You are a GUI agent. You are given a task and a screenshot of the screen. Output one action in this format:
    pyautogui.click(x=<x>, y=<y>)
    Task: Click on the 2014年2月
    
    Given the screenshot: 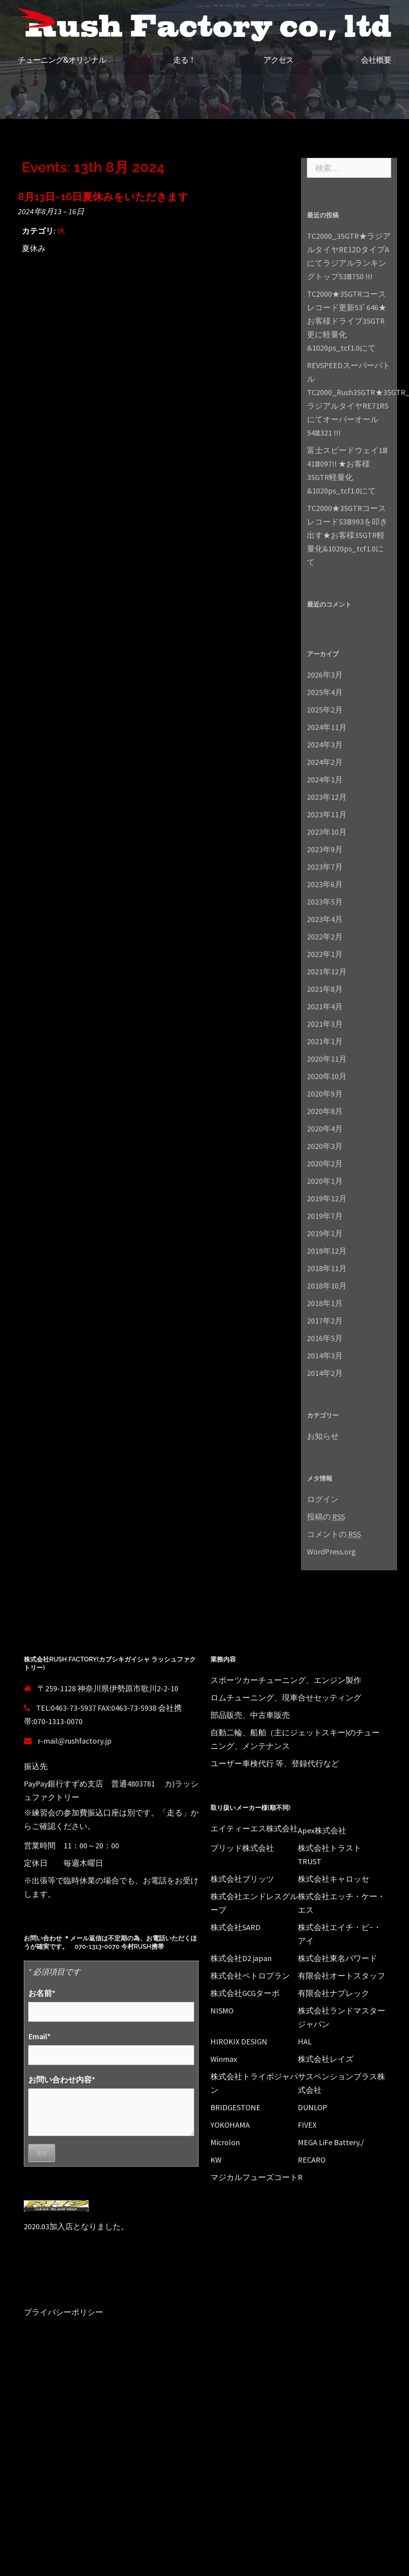 What is the action you would take?
    pyautogui.click(x=325, y=1373)
    